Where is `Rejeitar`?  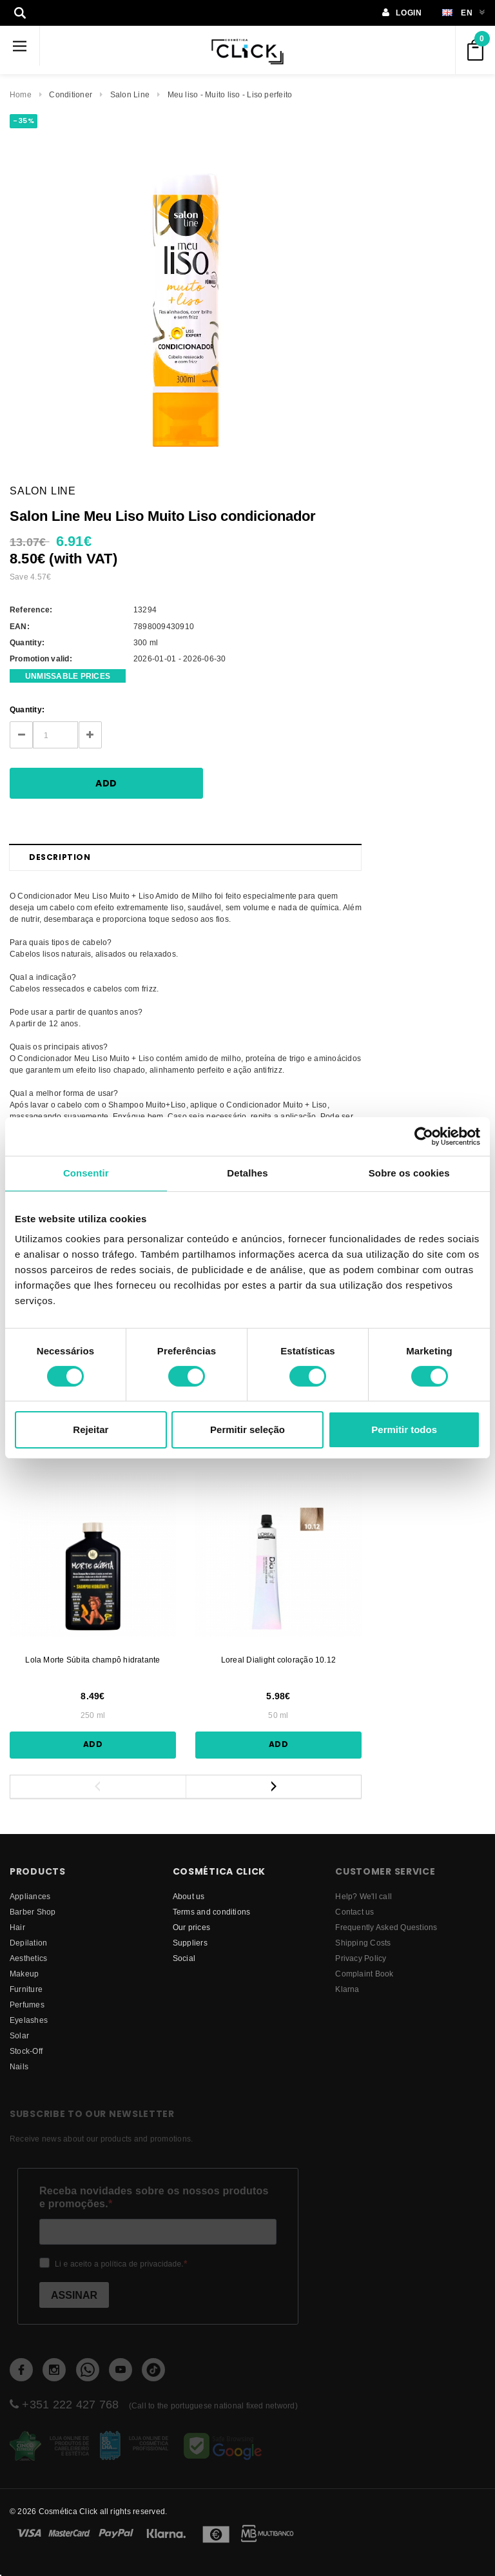
Rejeitar is located at coordinates (90, 1429).